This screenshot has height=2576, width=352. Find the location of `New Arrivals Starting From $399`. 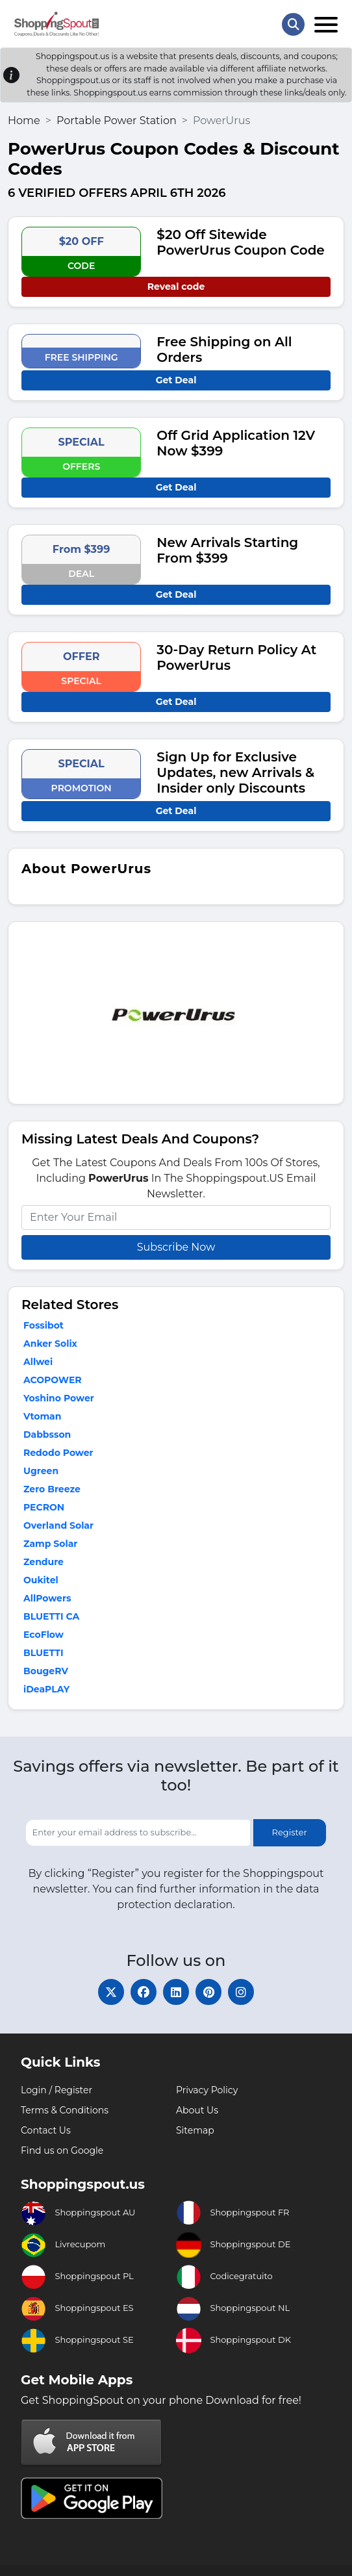

New Arrivals Starting From $399 is located at coordinates (227, 550).